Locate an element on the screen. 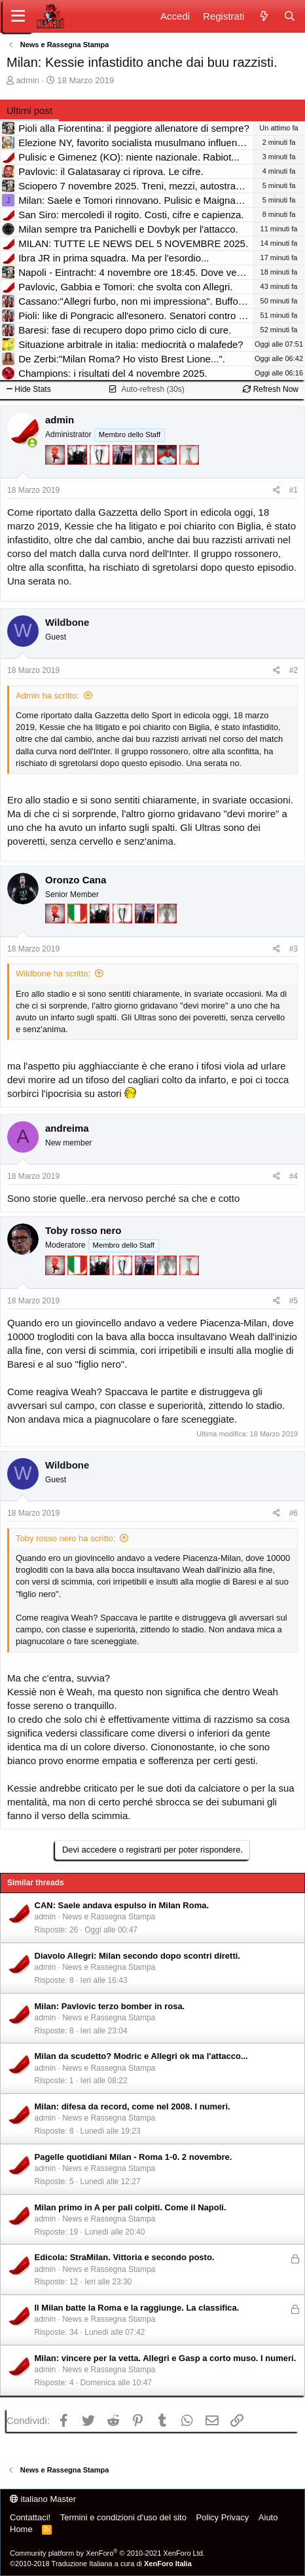  [Menu] is located at coordinates (18, 16).